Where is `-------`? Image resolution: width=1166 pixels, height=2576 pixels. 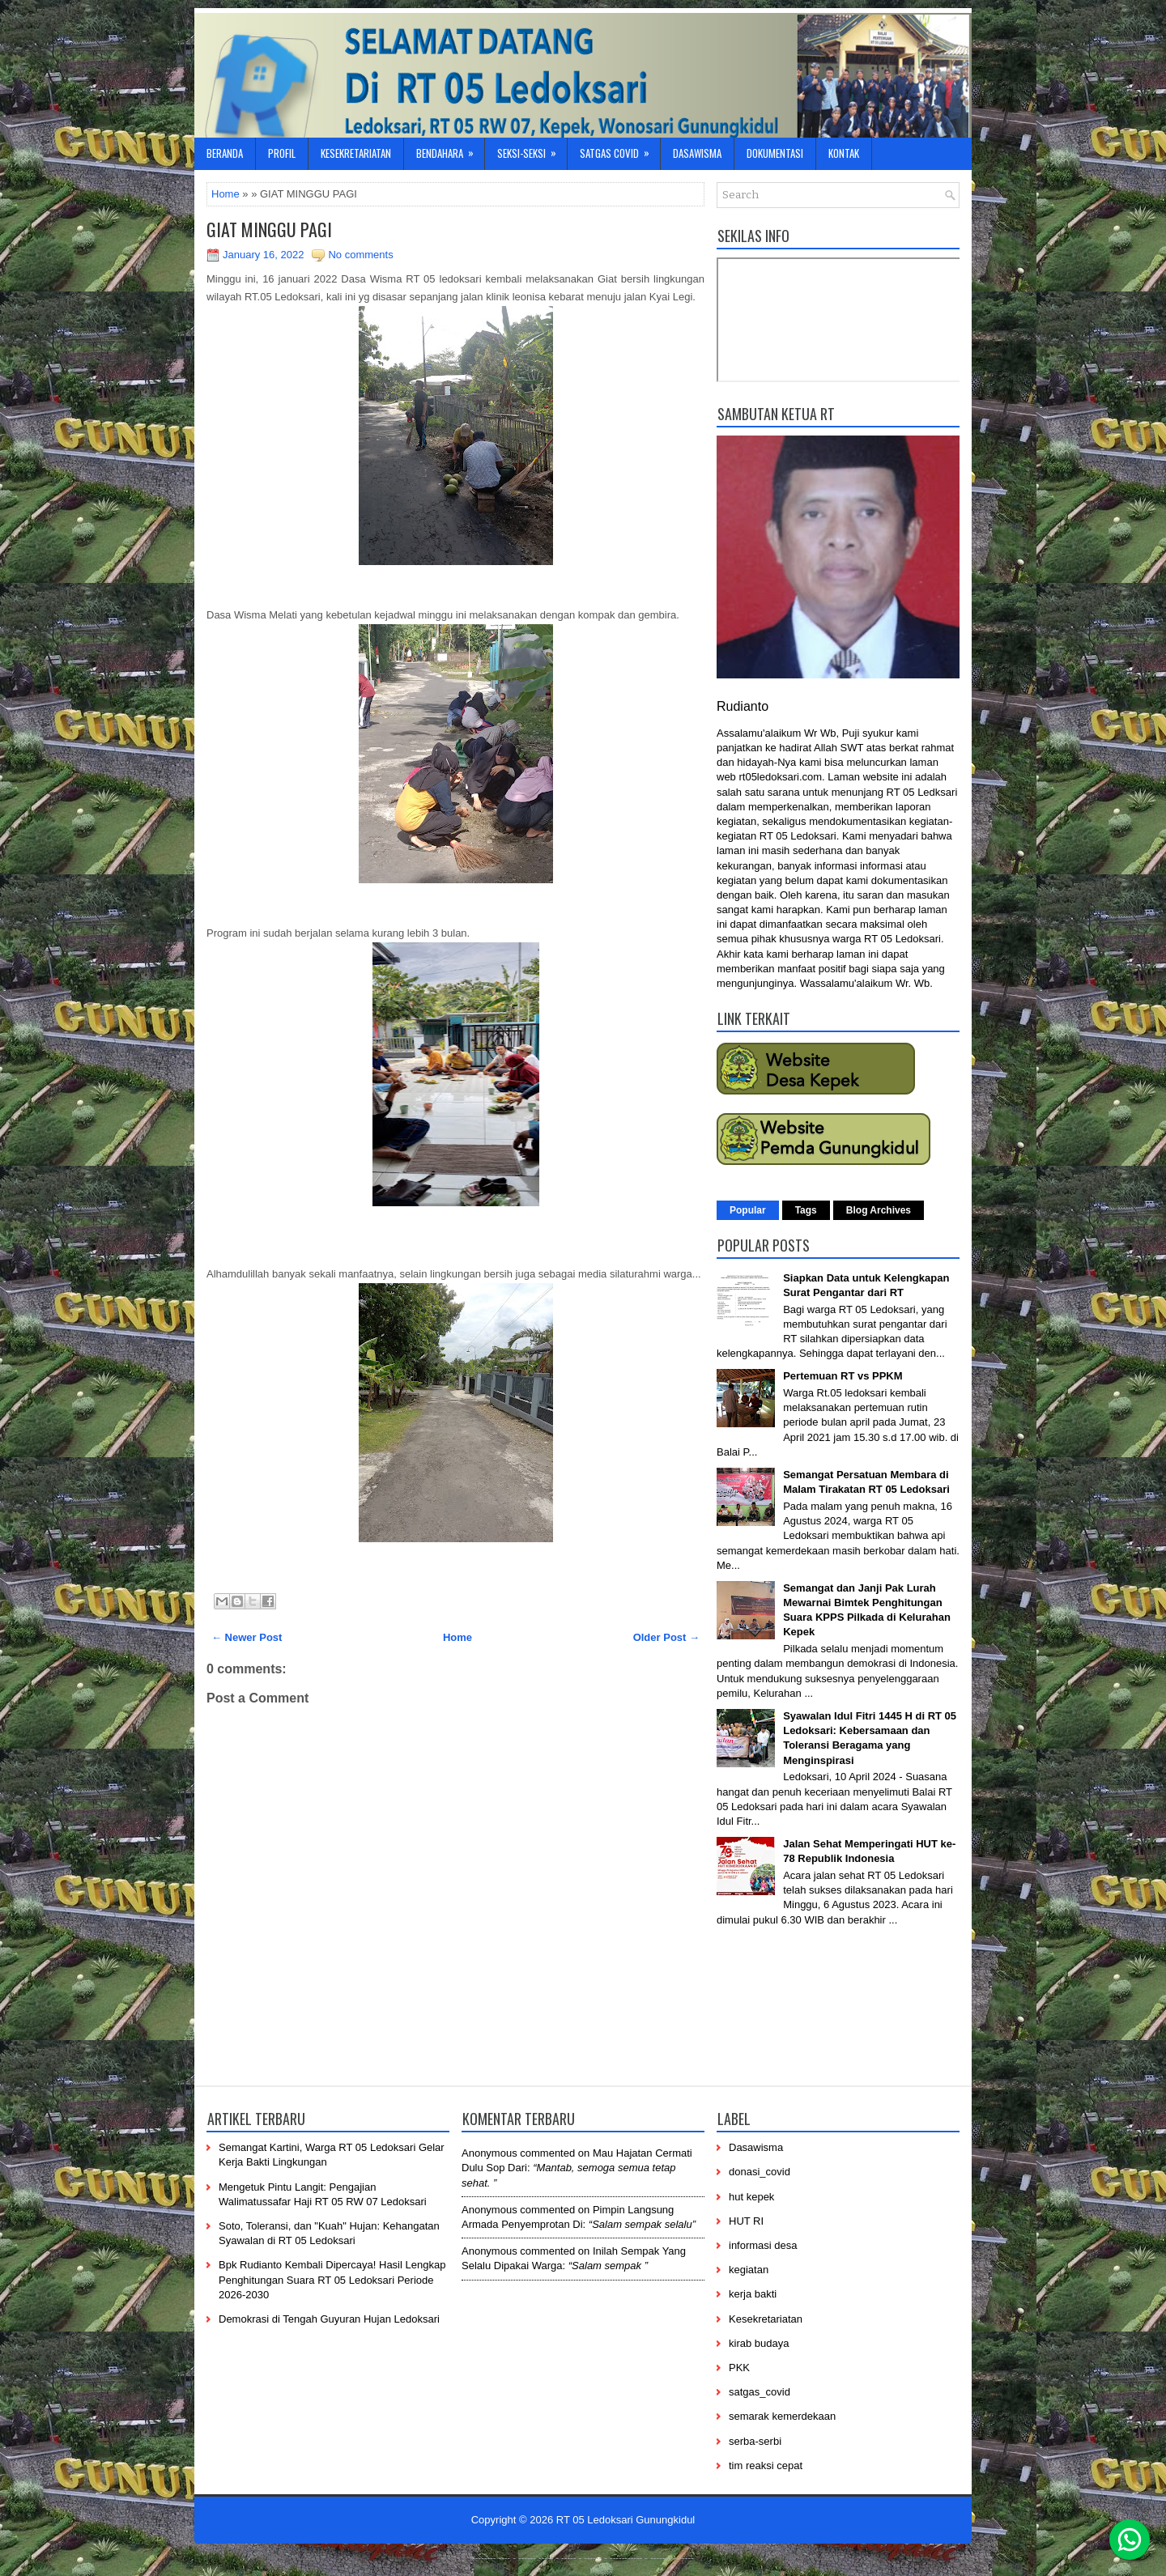 ------- is located at coordinates (660, 2557).